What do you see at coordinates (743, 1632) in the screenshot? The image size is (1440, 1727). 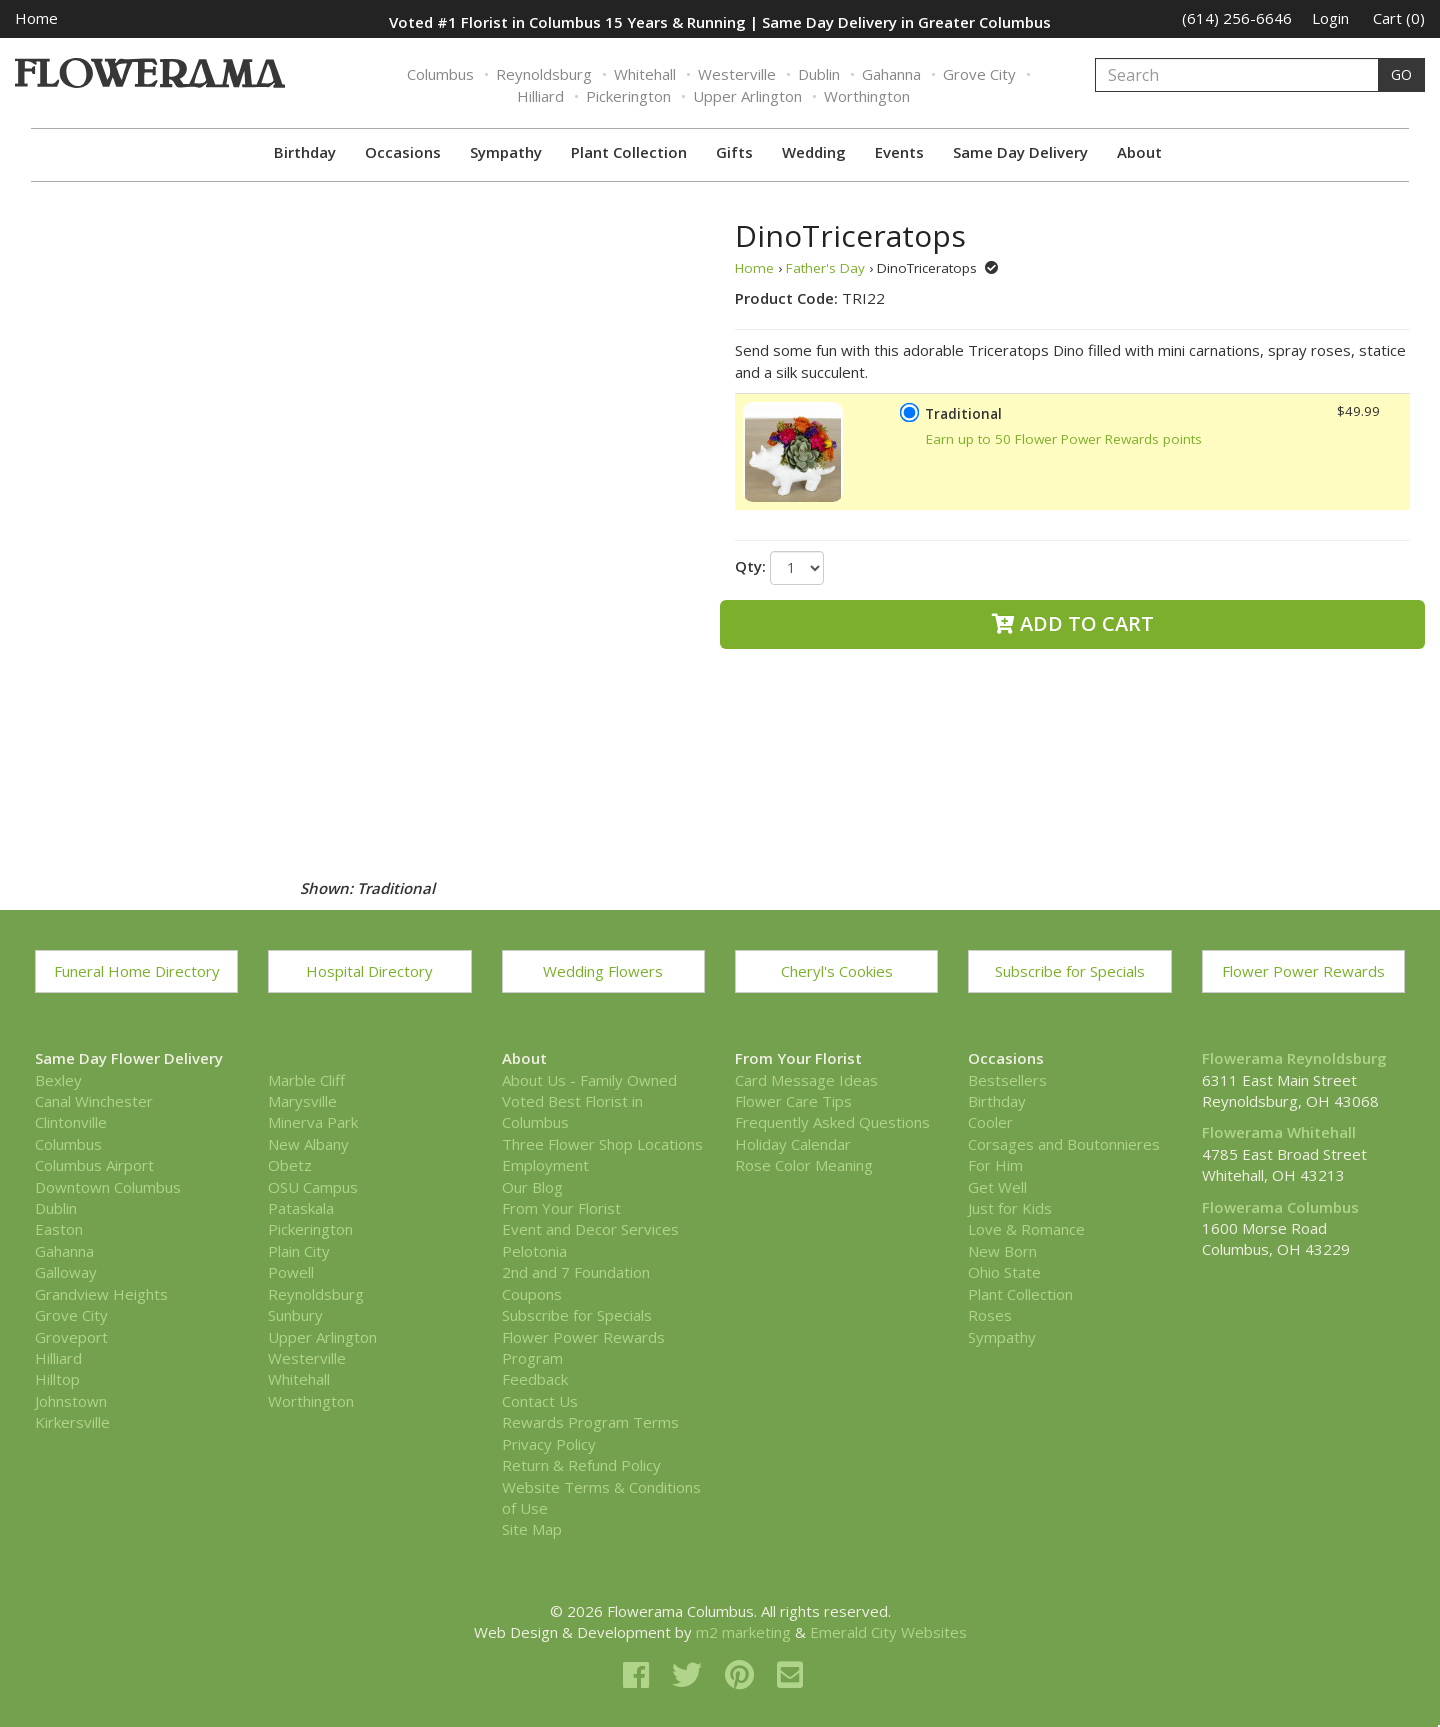 I see `m2 marketing` at bounding box center [743, 1632].